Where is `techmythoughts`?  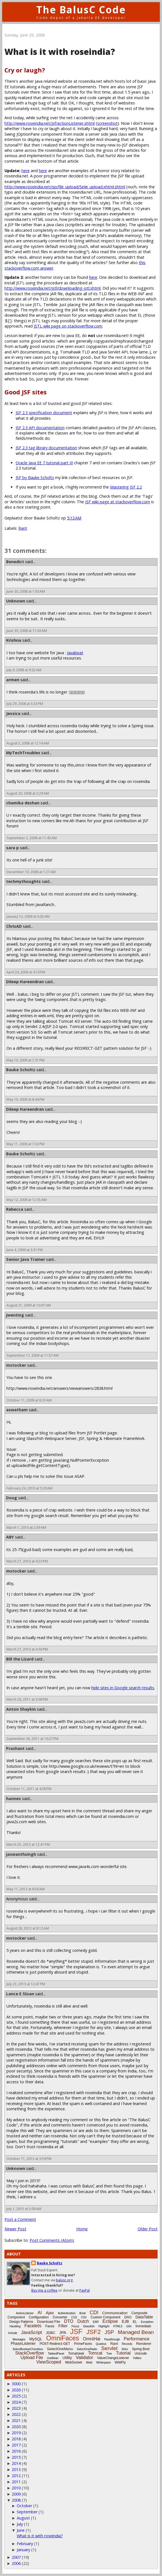 techmythoughts is located at coordinates (23, 881).